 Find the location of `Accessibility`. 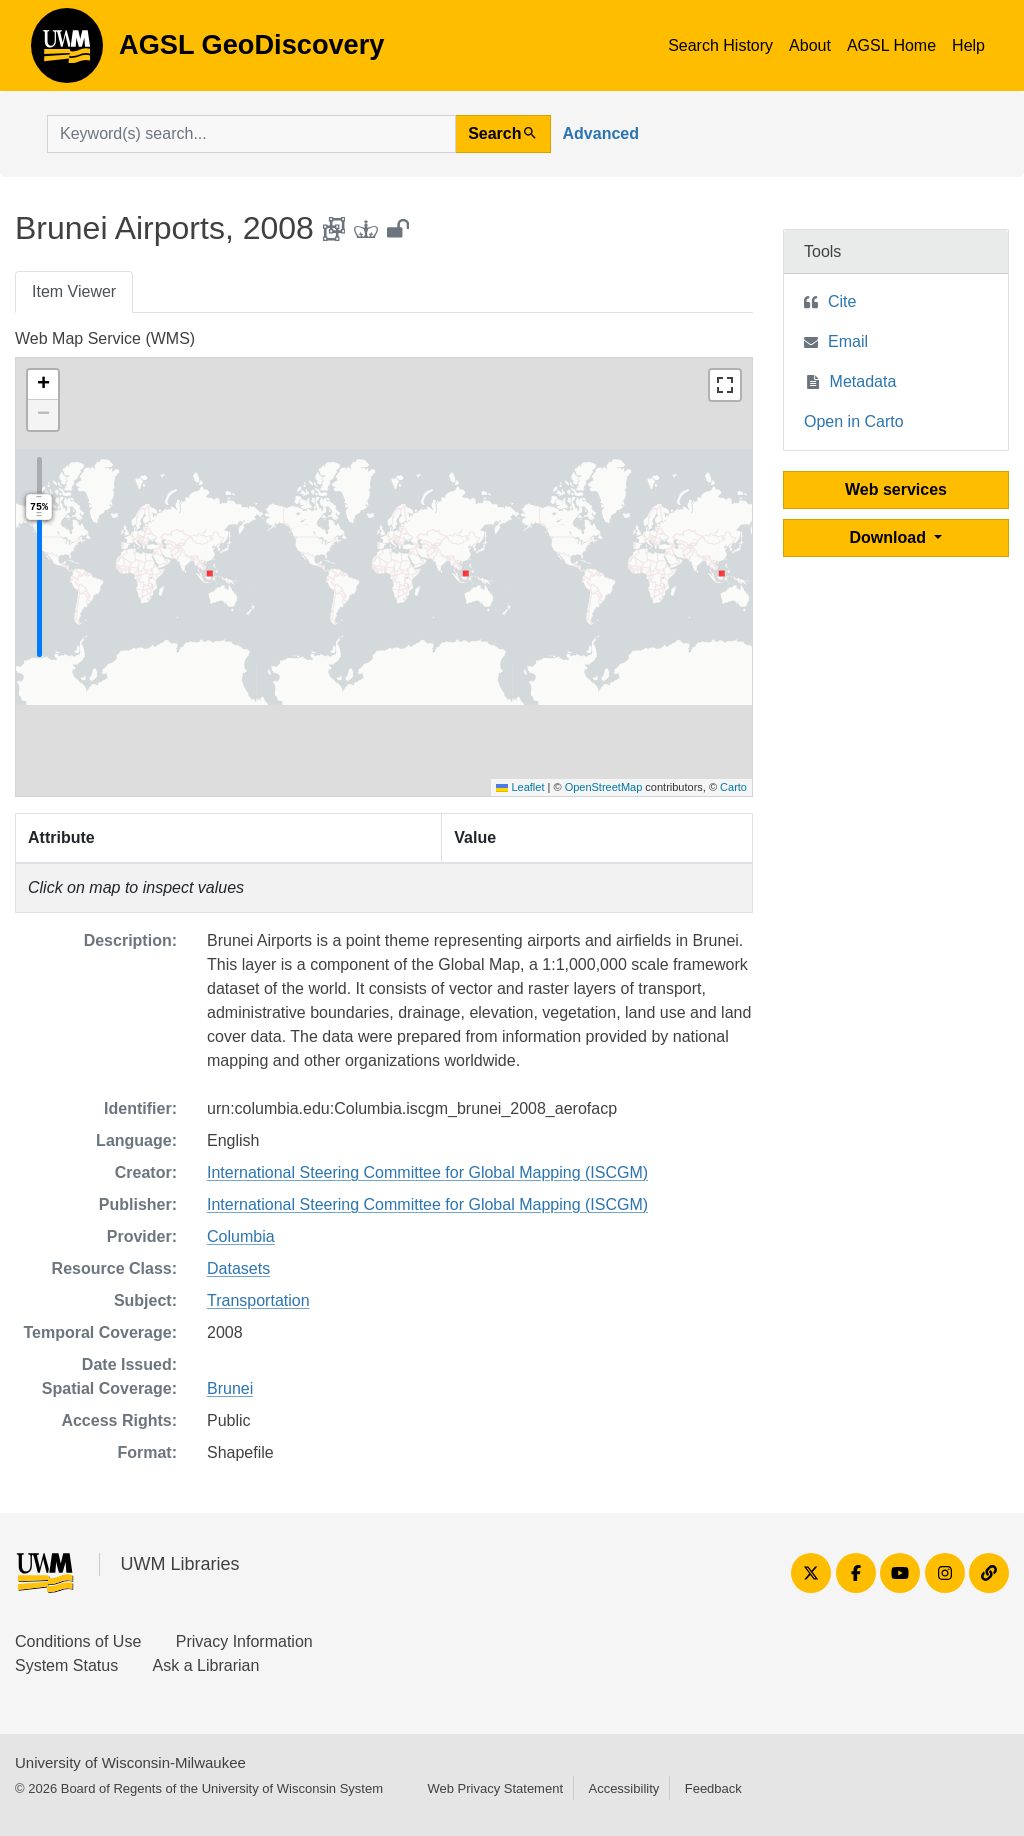

Accessibility is located at coordinates (623, 1788).